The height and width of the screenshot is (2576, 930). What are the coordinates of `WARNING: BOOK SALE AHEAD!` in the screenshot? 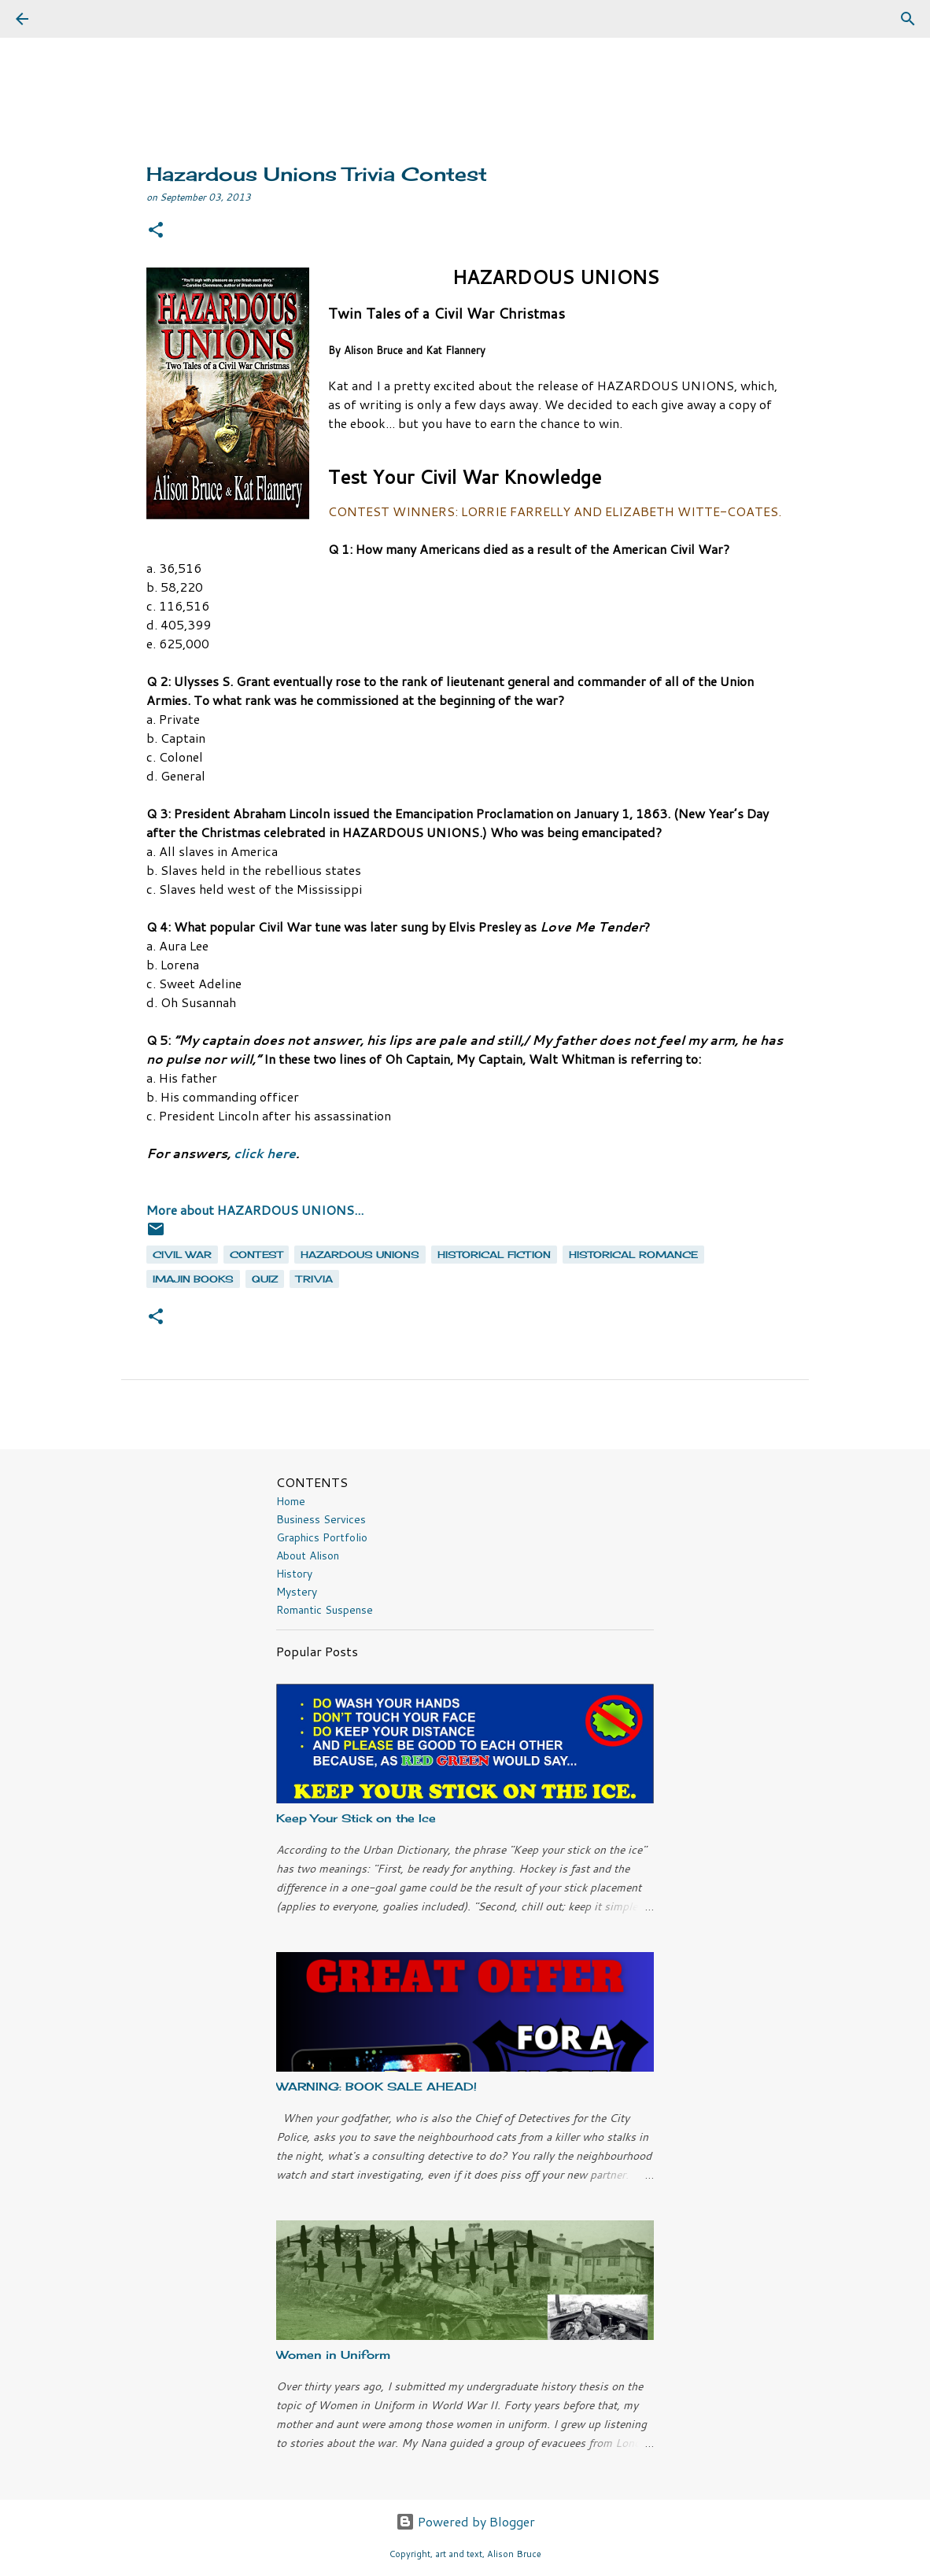 It's located at (376, 2086).